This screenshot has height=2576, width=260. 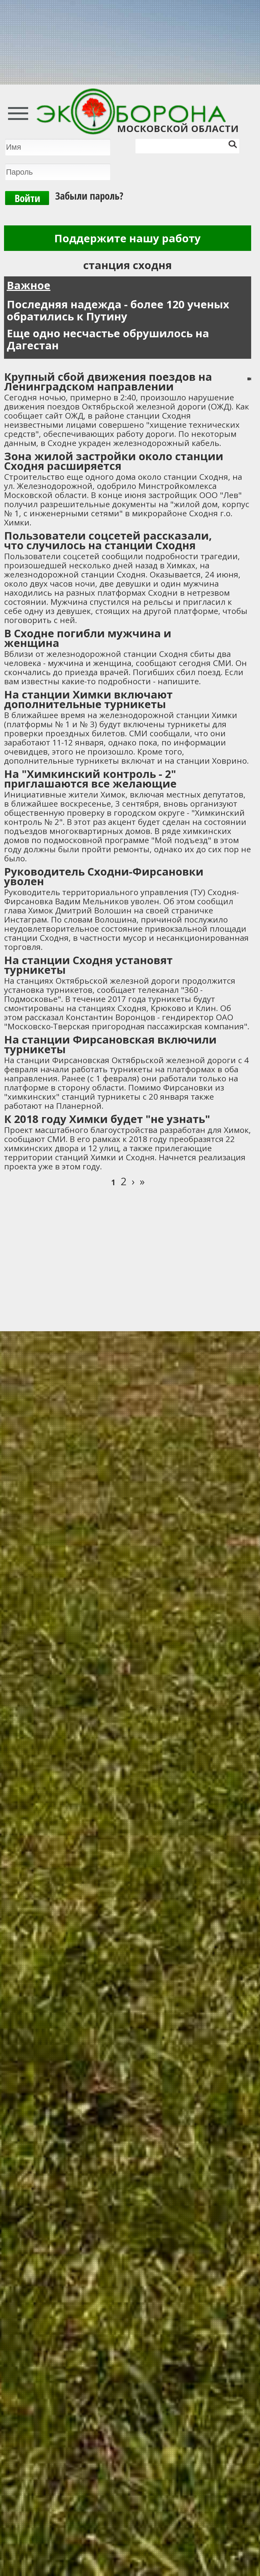 What do you see at coordinates (118, 310) in the screenshot?
I see `Последняя надежда - более 120 ученых обратились к Путину` at bounding box center [118, 310].